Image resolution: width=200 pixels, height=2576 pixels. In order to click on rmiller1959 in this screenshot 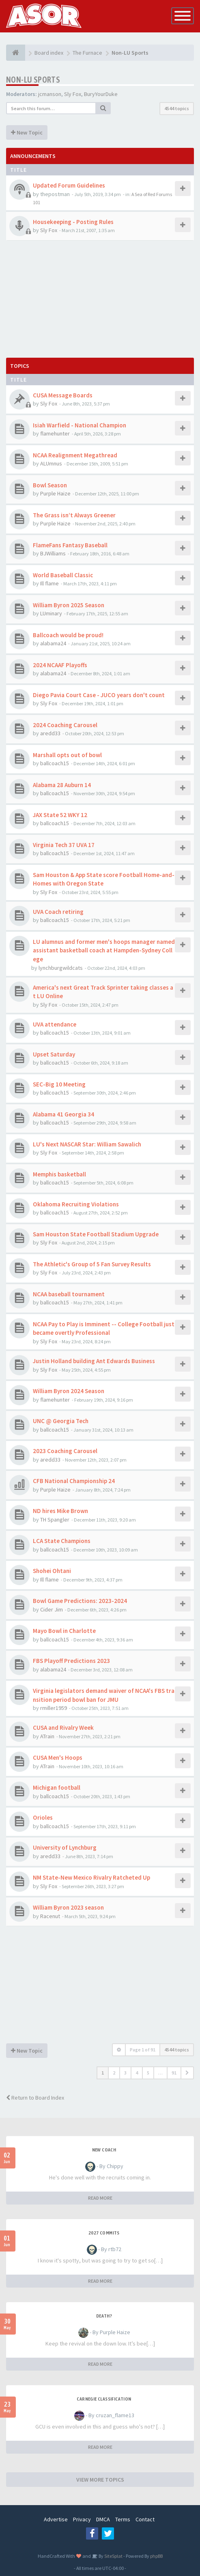, I will do `click(53, 1708)`.